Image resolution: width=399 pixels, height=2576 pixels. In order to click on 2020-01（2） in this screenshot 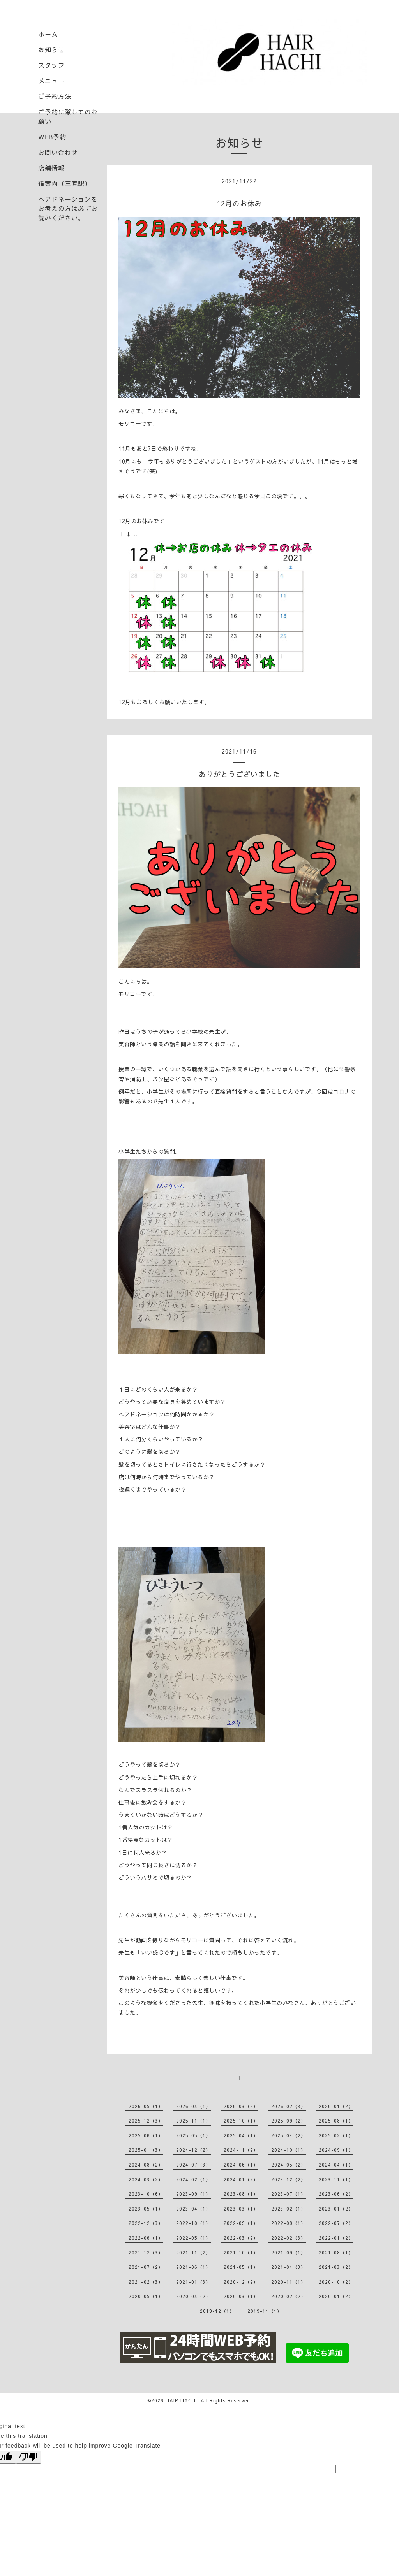, I will do `click(336, 2296)`.